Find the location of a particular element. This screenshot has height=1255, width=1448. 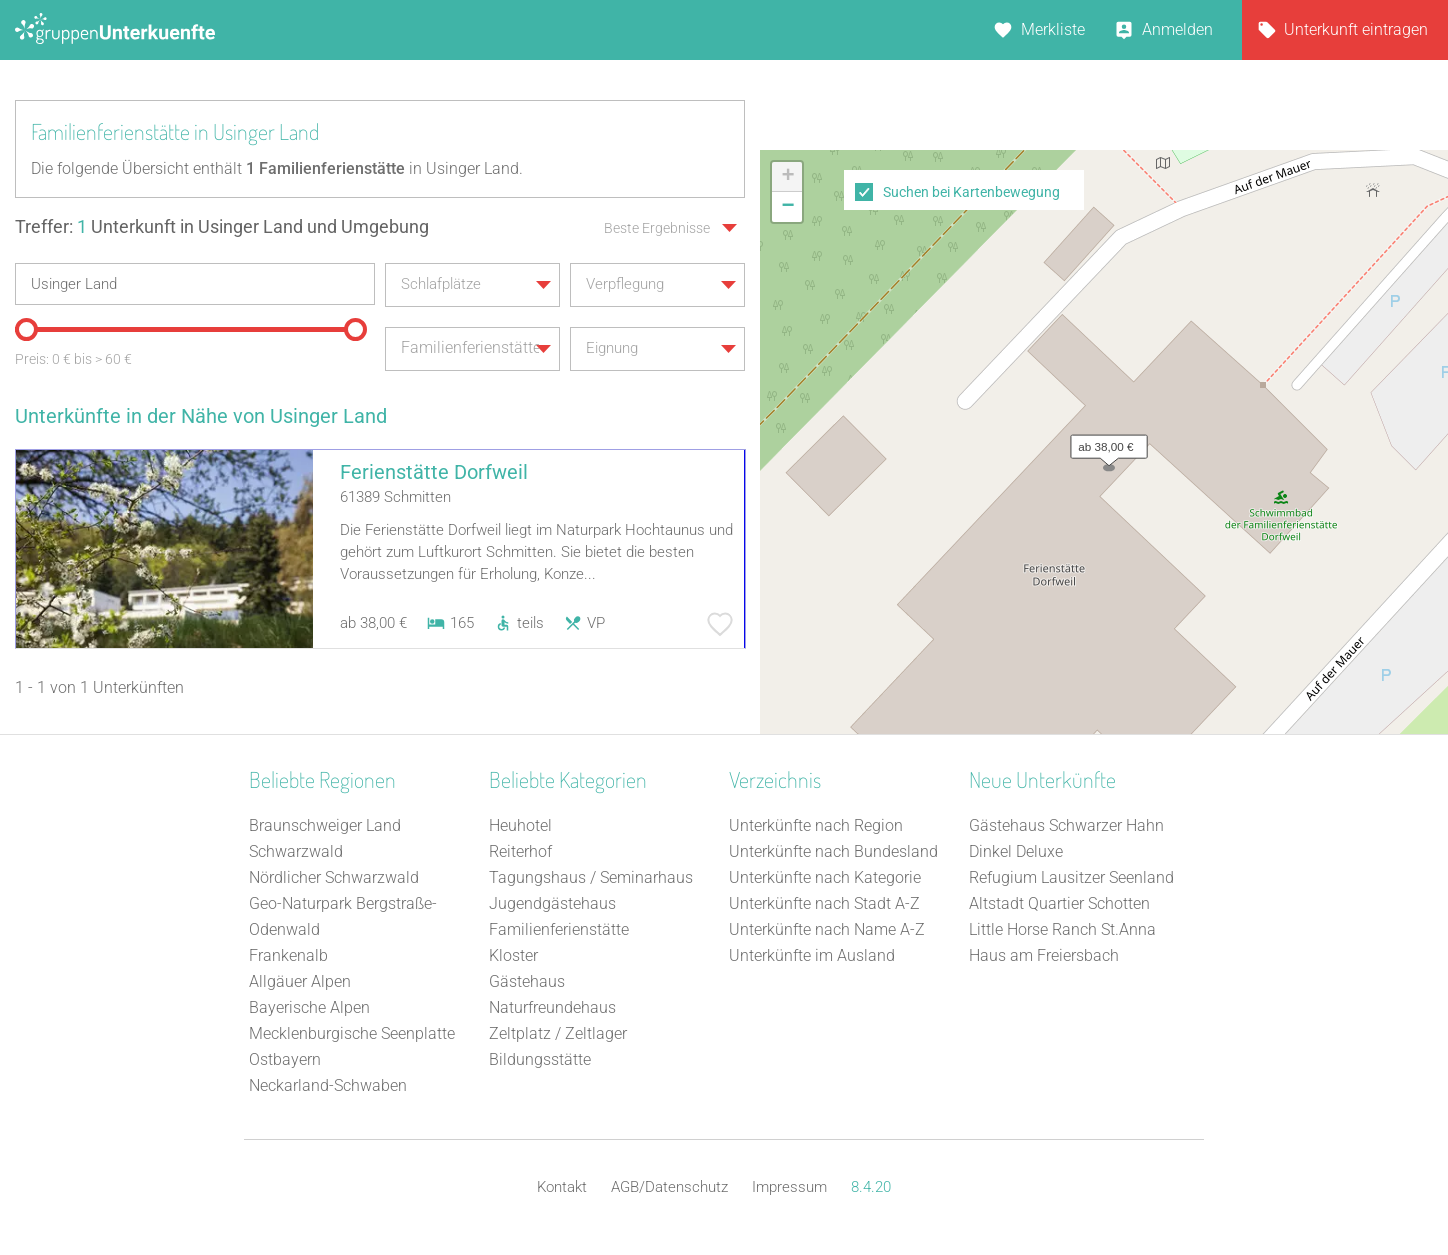

Nördlicher Schwarzwald is located at coordinates (334, 877).